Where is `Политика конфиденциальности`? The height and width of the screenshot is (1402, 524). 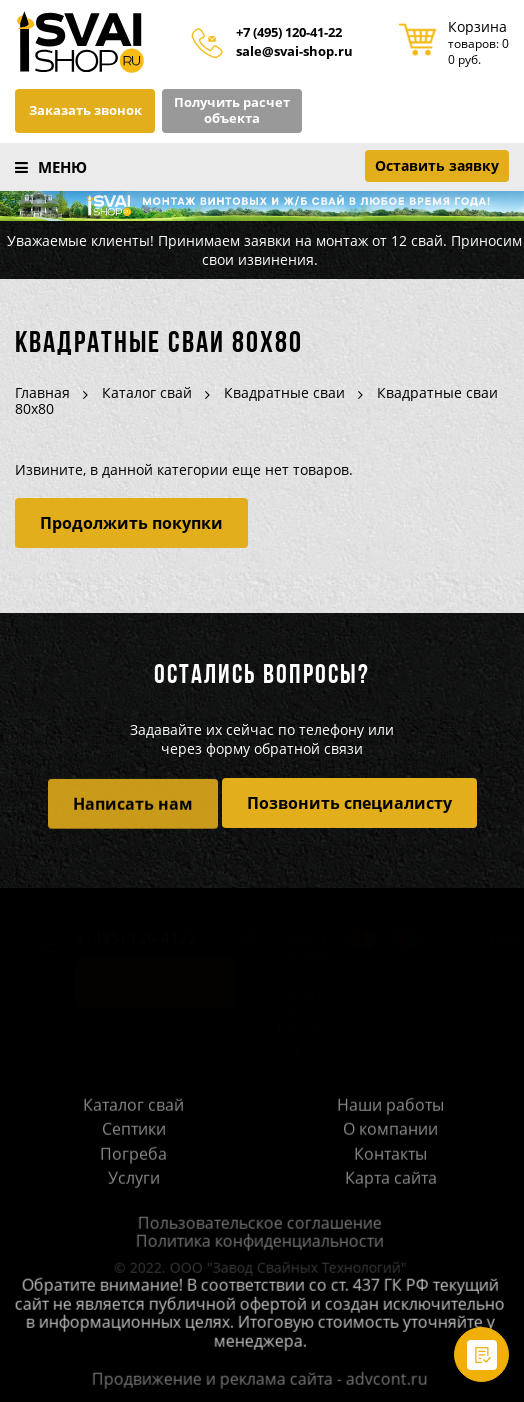
Политика конфиденциальности is located at coordinates (251, 1243).